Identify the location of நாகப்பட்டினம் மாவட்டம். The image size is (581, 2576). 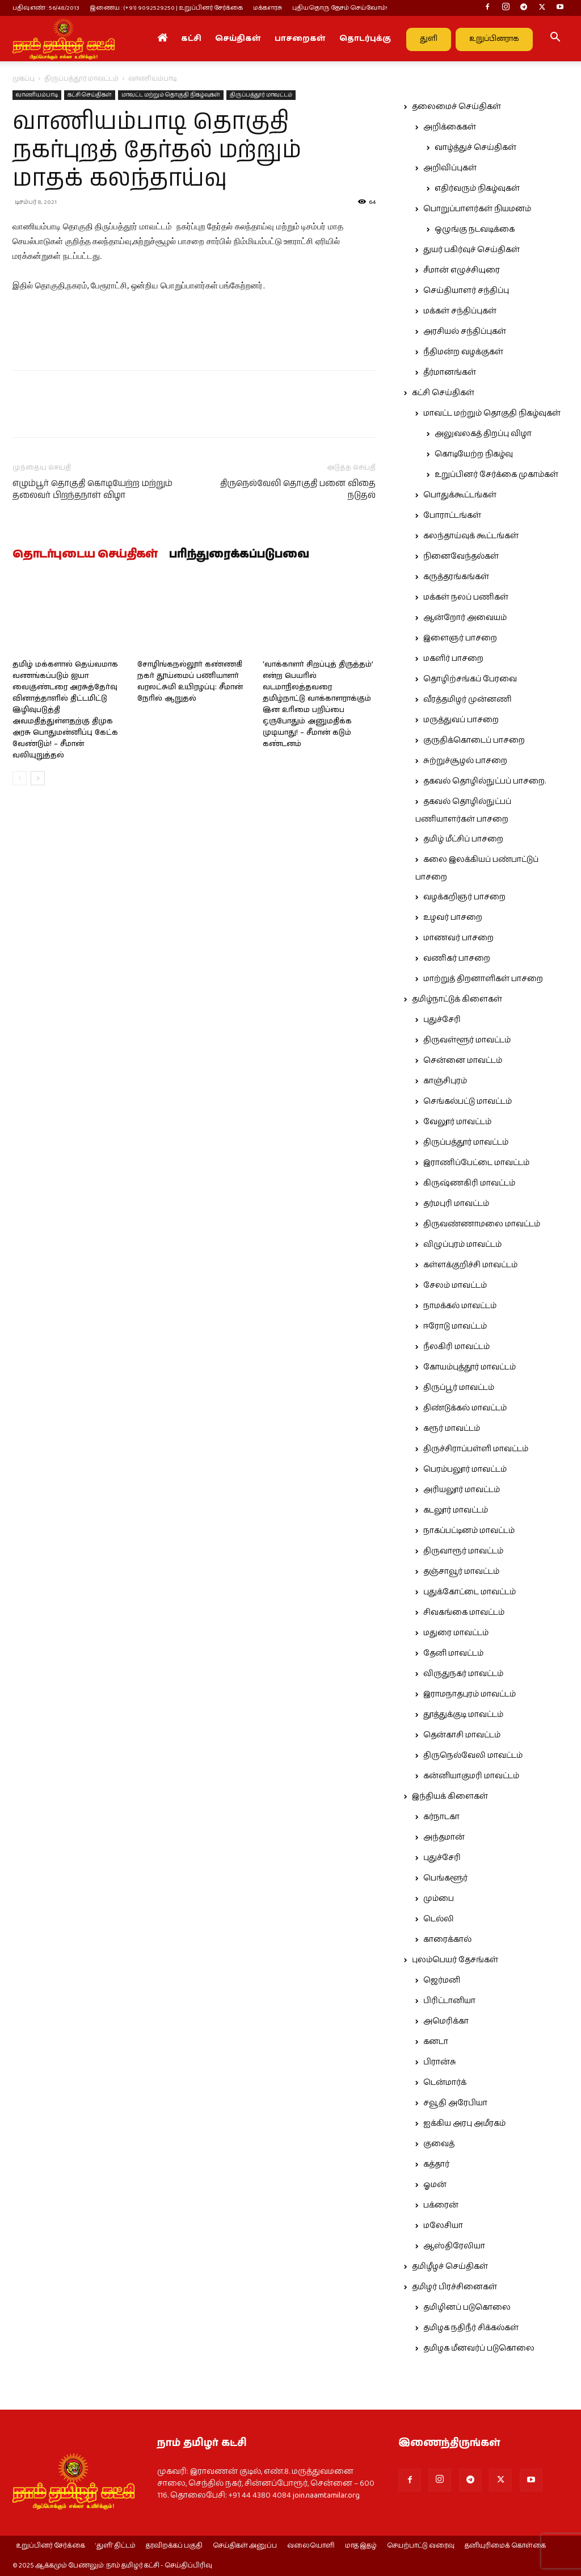
(469, 1530).